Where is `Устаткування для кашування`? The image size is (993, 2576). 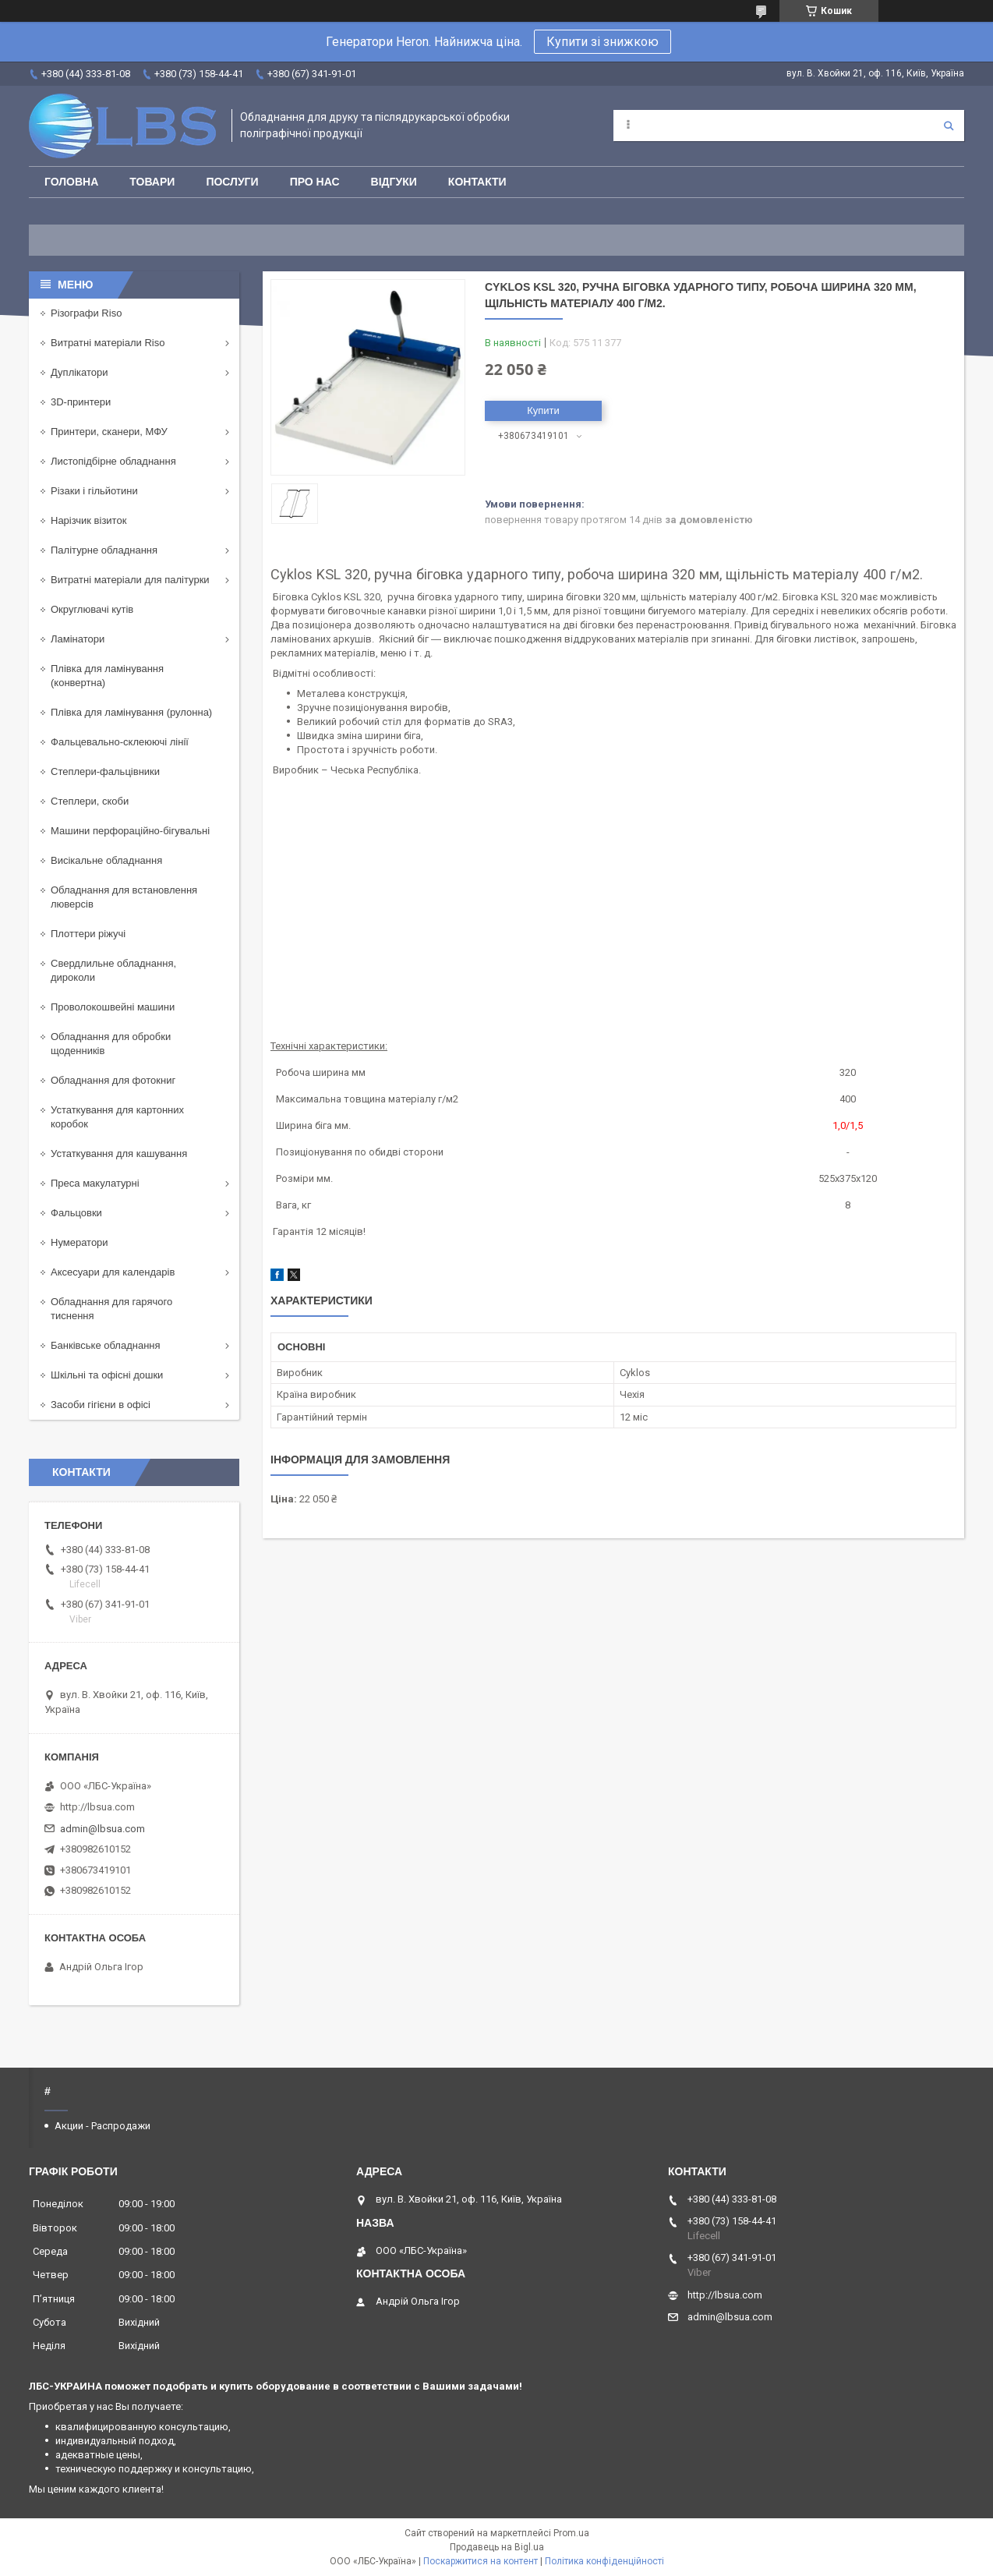
Устаткування для кашування is located at coordinates (119, 1153).